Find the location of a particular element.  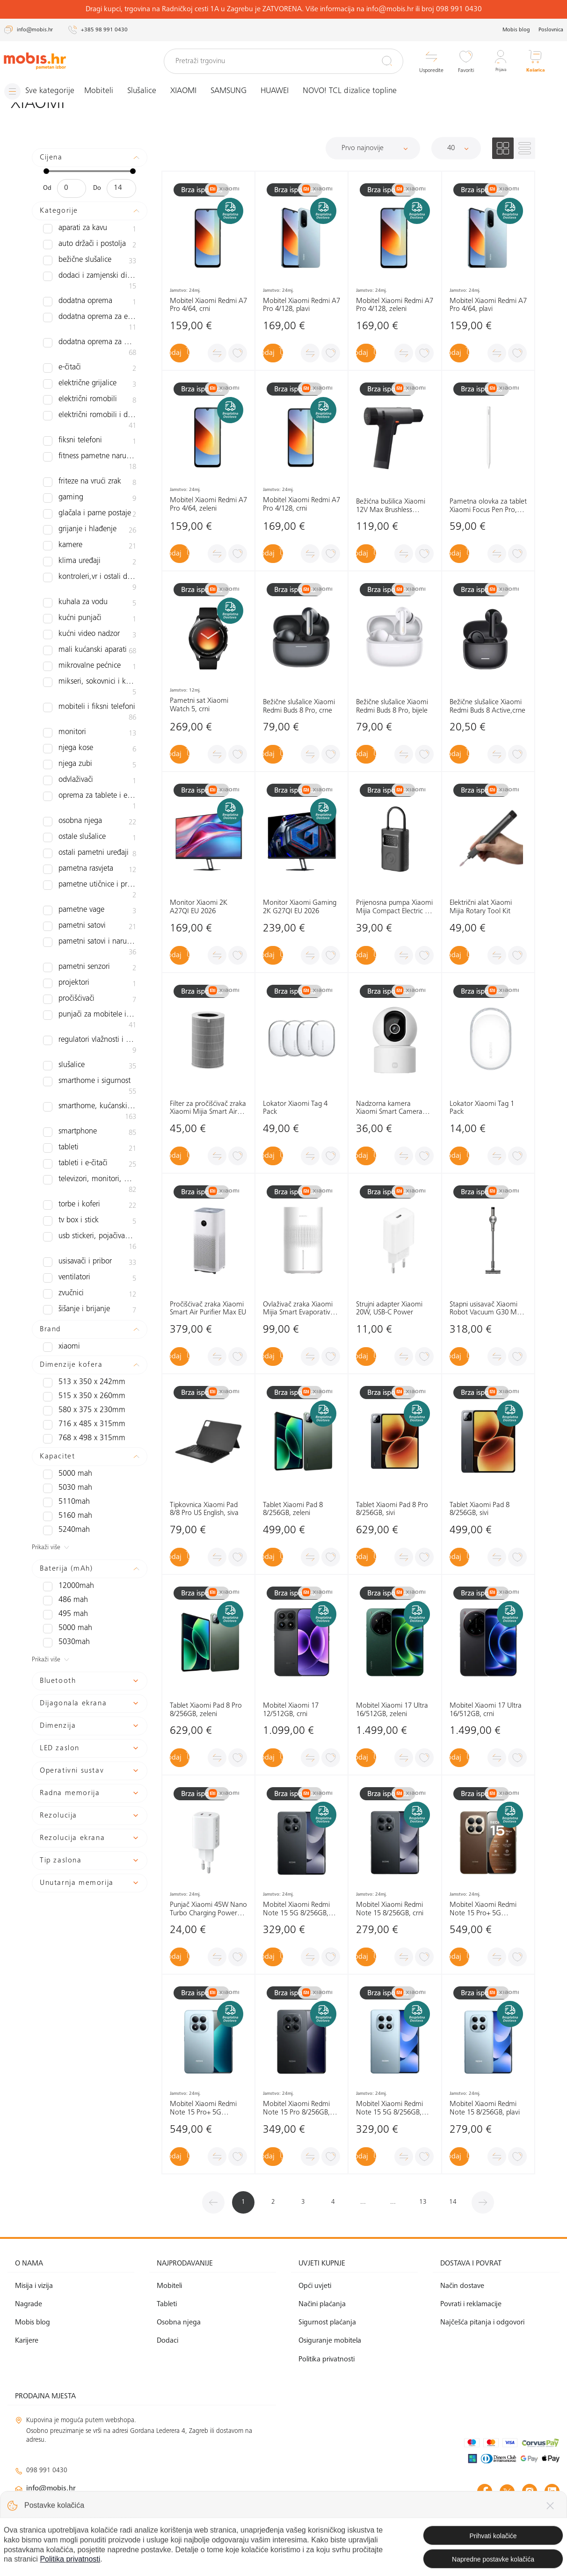

5160 mAh is located at coordinates (64, 1450).